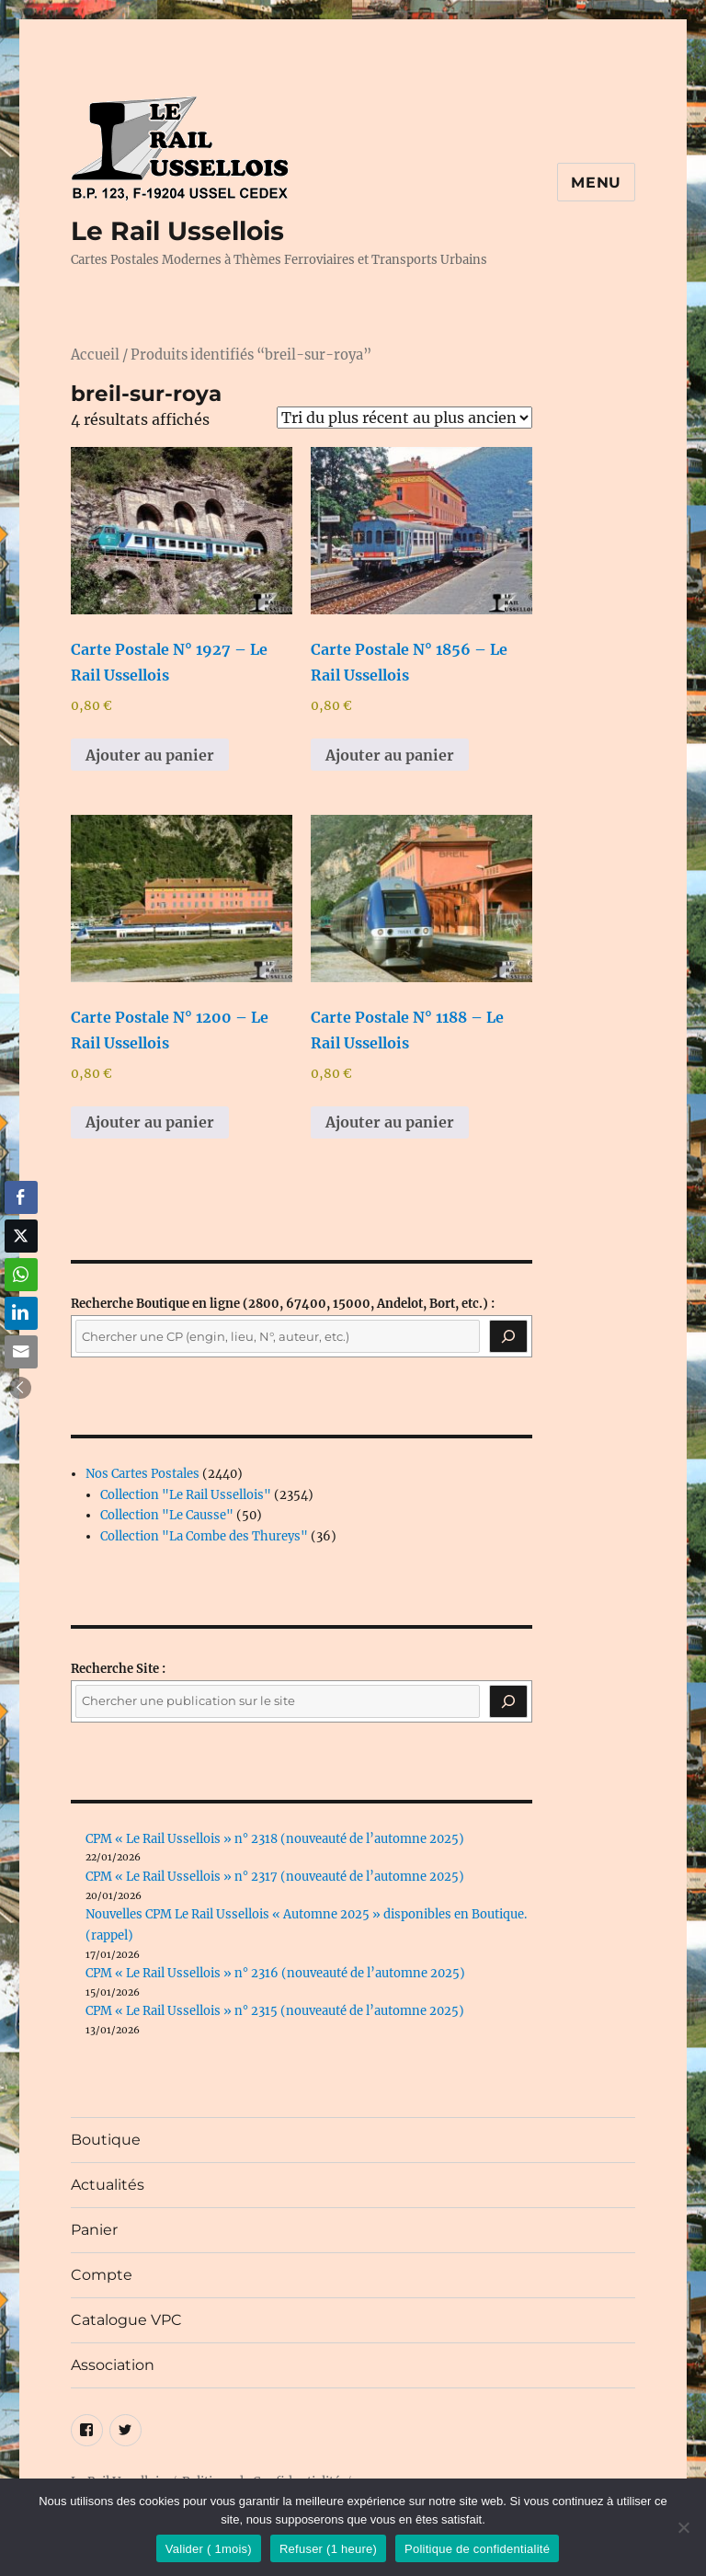  Describe the element at coordinates (177, 230) in the screenshot. I see `Le Rail Ussellois` at that location.